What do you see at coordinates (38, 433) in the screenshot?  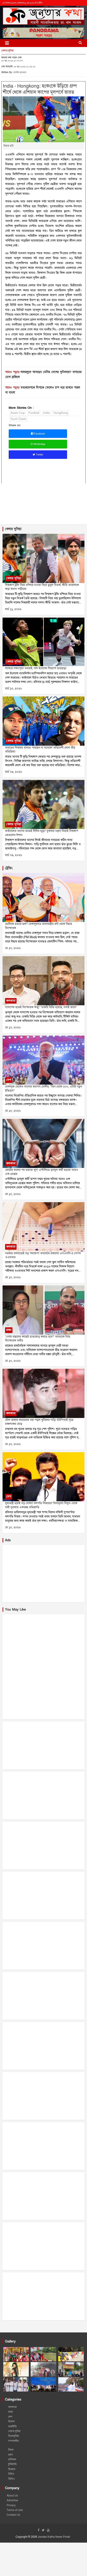 I see `Facebook` at bounding box center [38, 433].